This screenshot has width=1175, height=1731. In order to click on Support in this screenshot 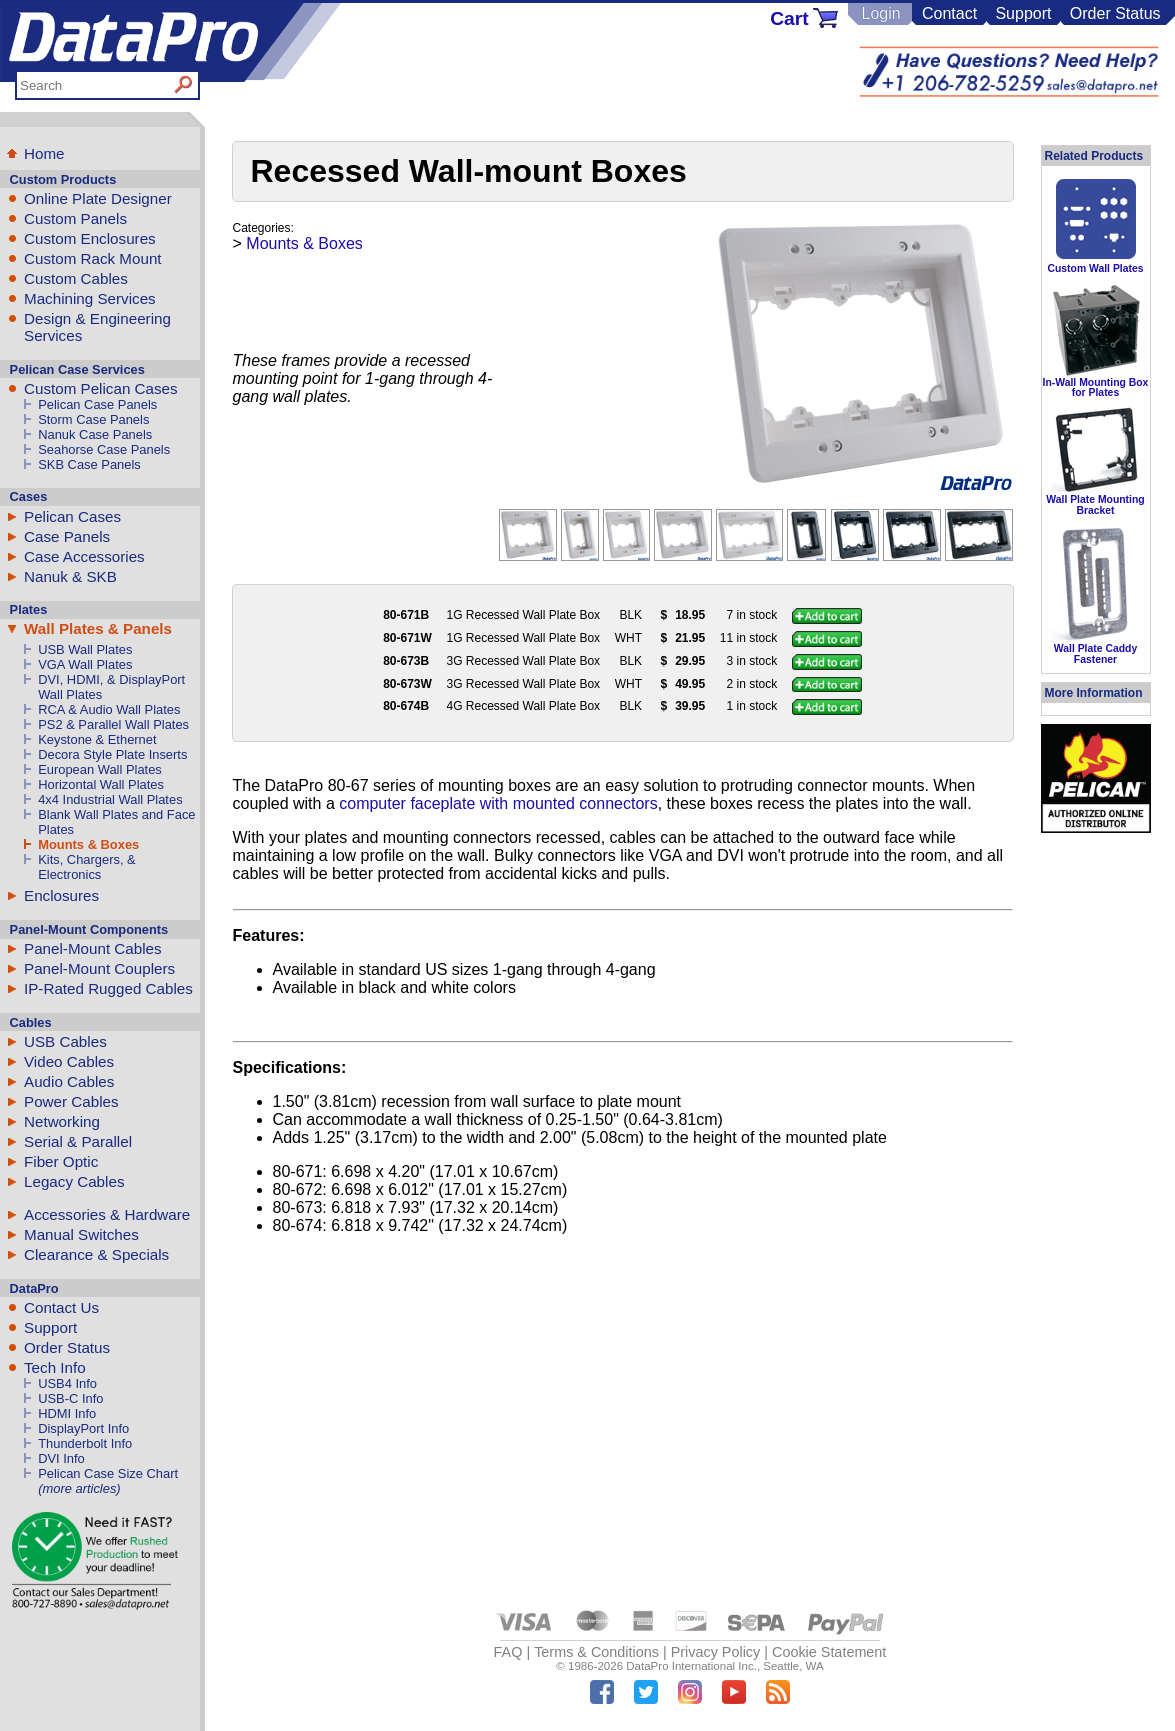, I will do `click(1023, 13)`.